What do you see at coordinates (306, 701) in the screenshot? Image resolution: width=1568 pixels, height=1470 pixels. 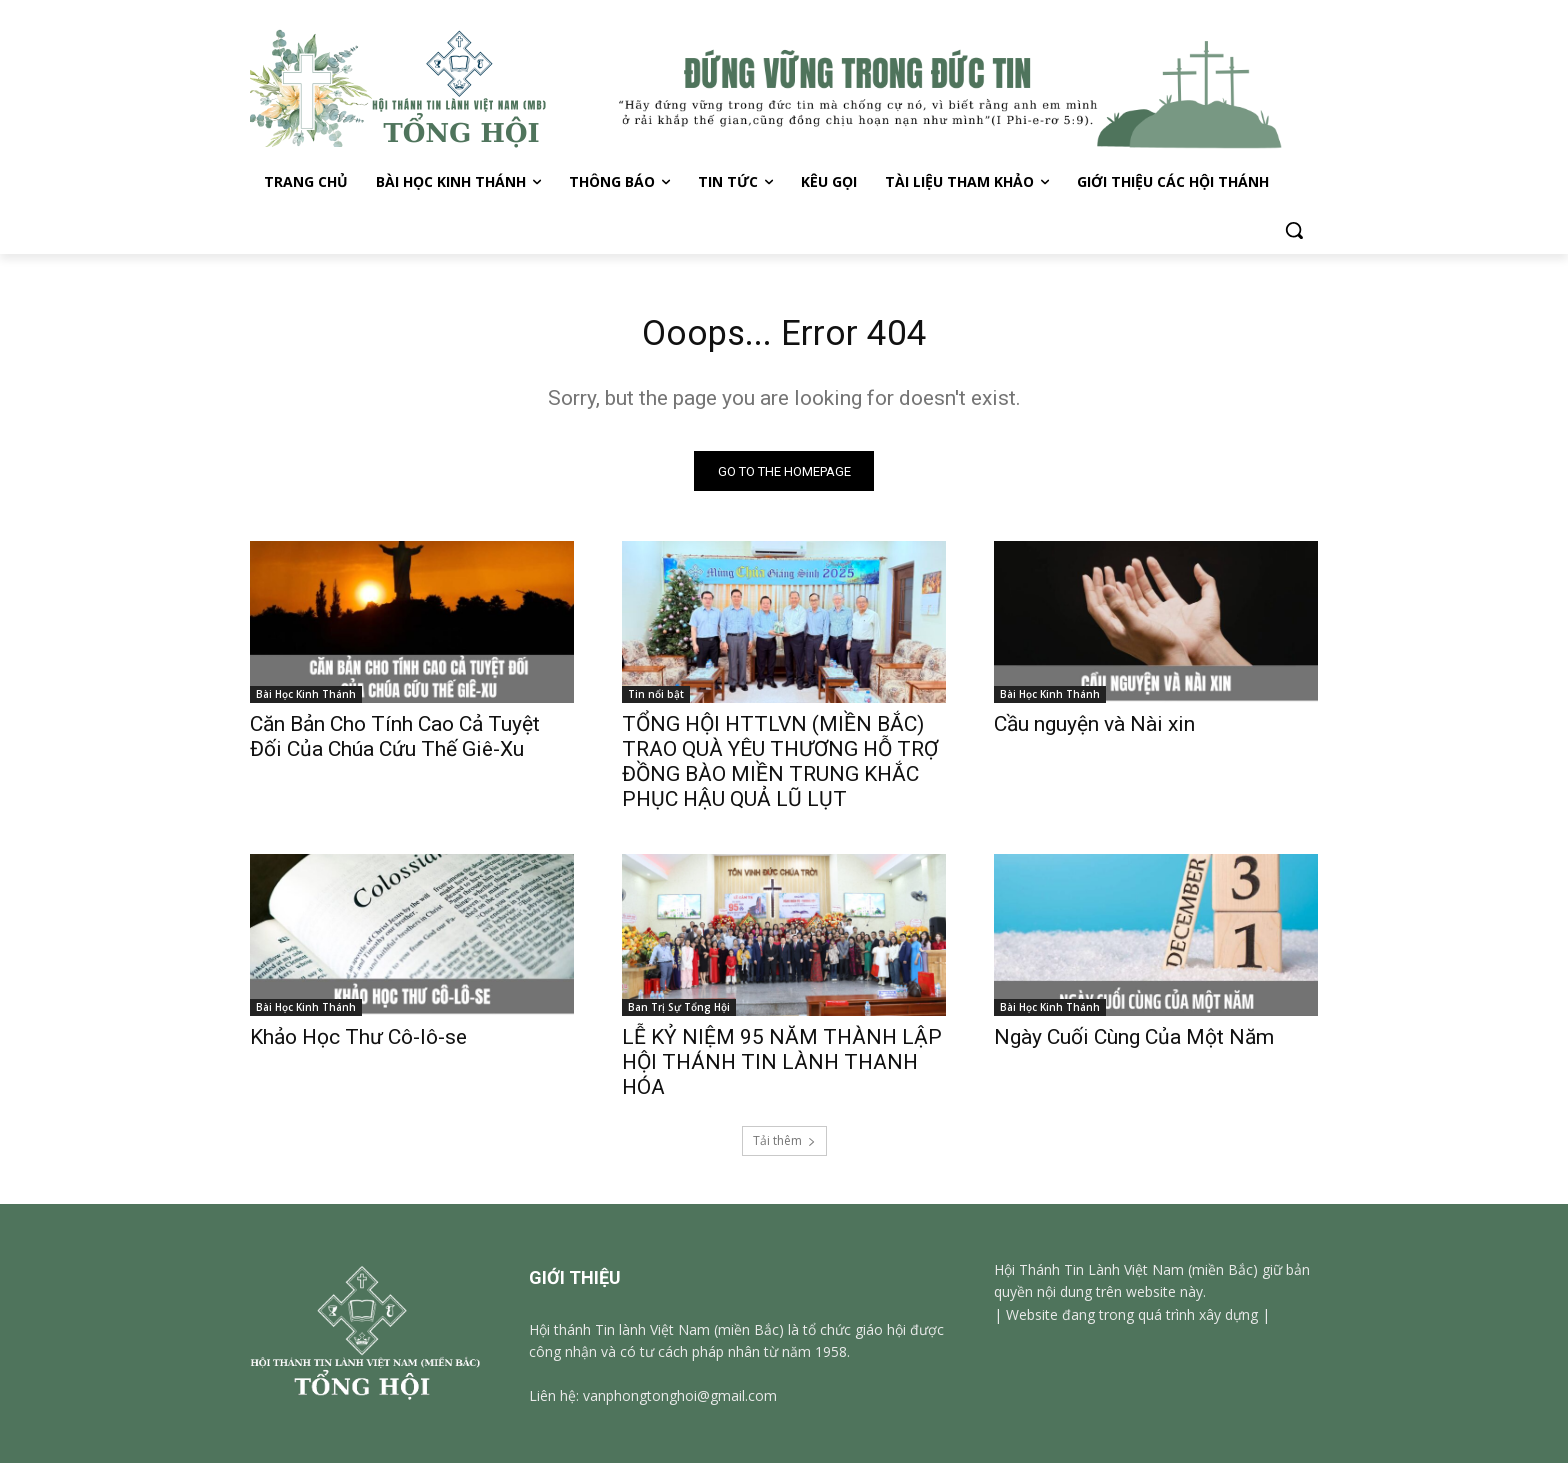 I see `Bài Học Kinh Thánh` at bounding box center [306, 701].